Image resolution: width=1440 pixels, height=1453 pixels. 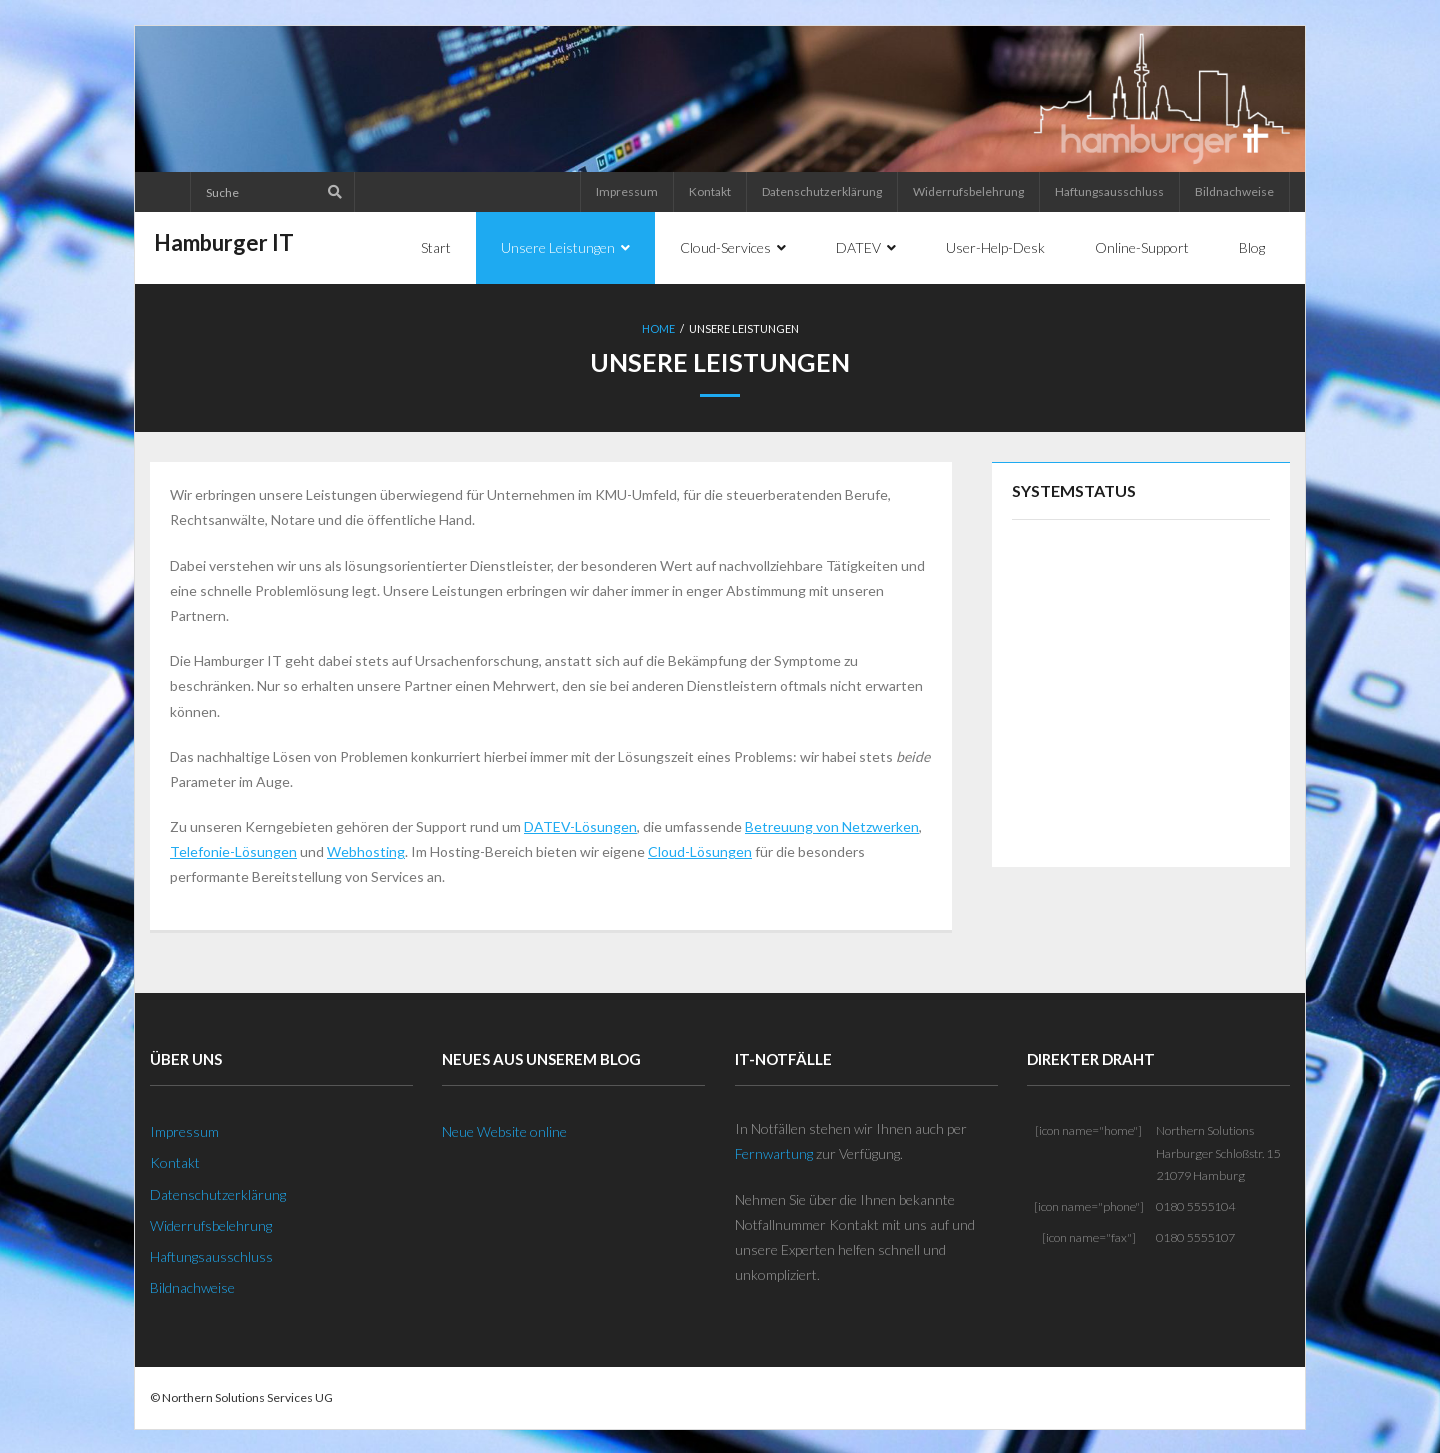 What do you see at coordinates (504, 1129) in the screenshot?
I see `Neue Website online` at bounding box center [504, 1129].